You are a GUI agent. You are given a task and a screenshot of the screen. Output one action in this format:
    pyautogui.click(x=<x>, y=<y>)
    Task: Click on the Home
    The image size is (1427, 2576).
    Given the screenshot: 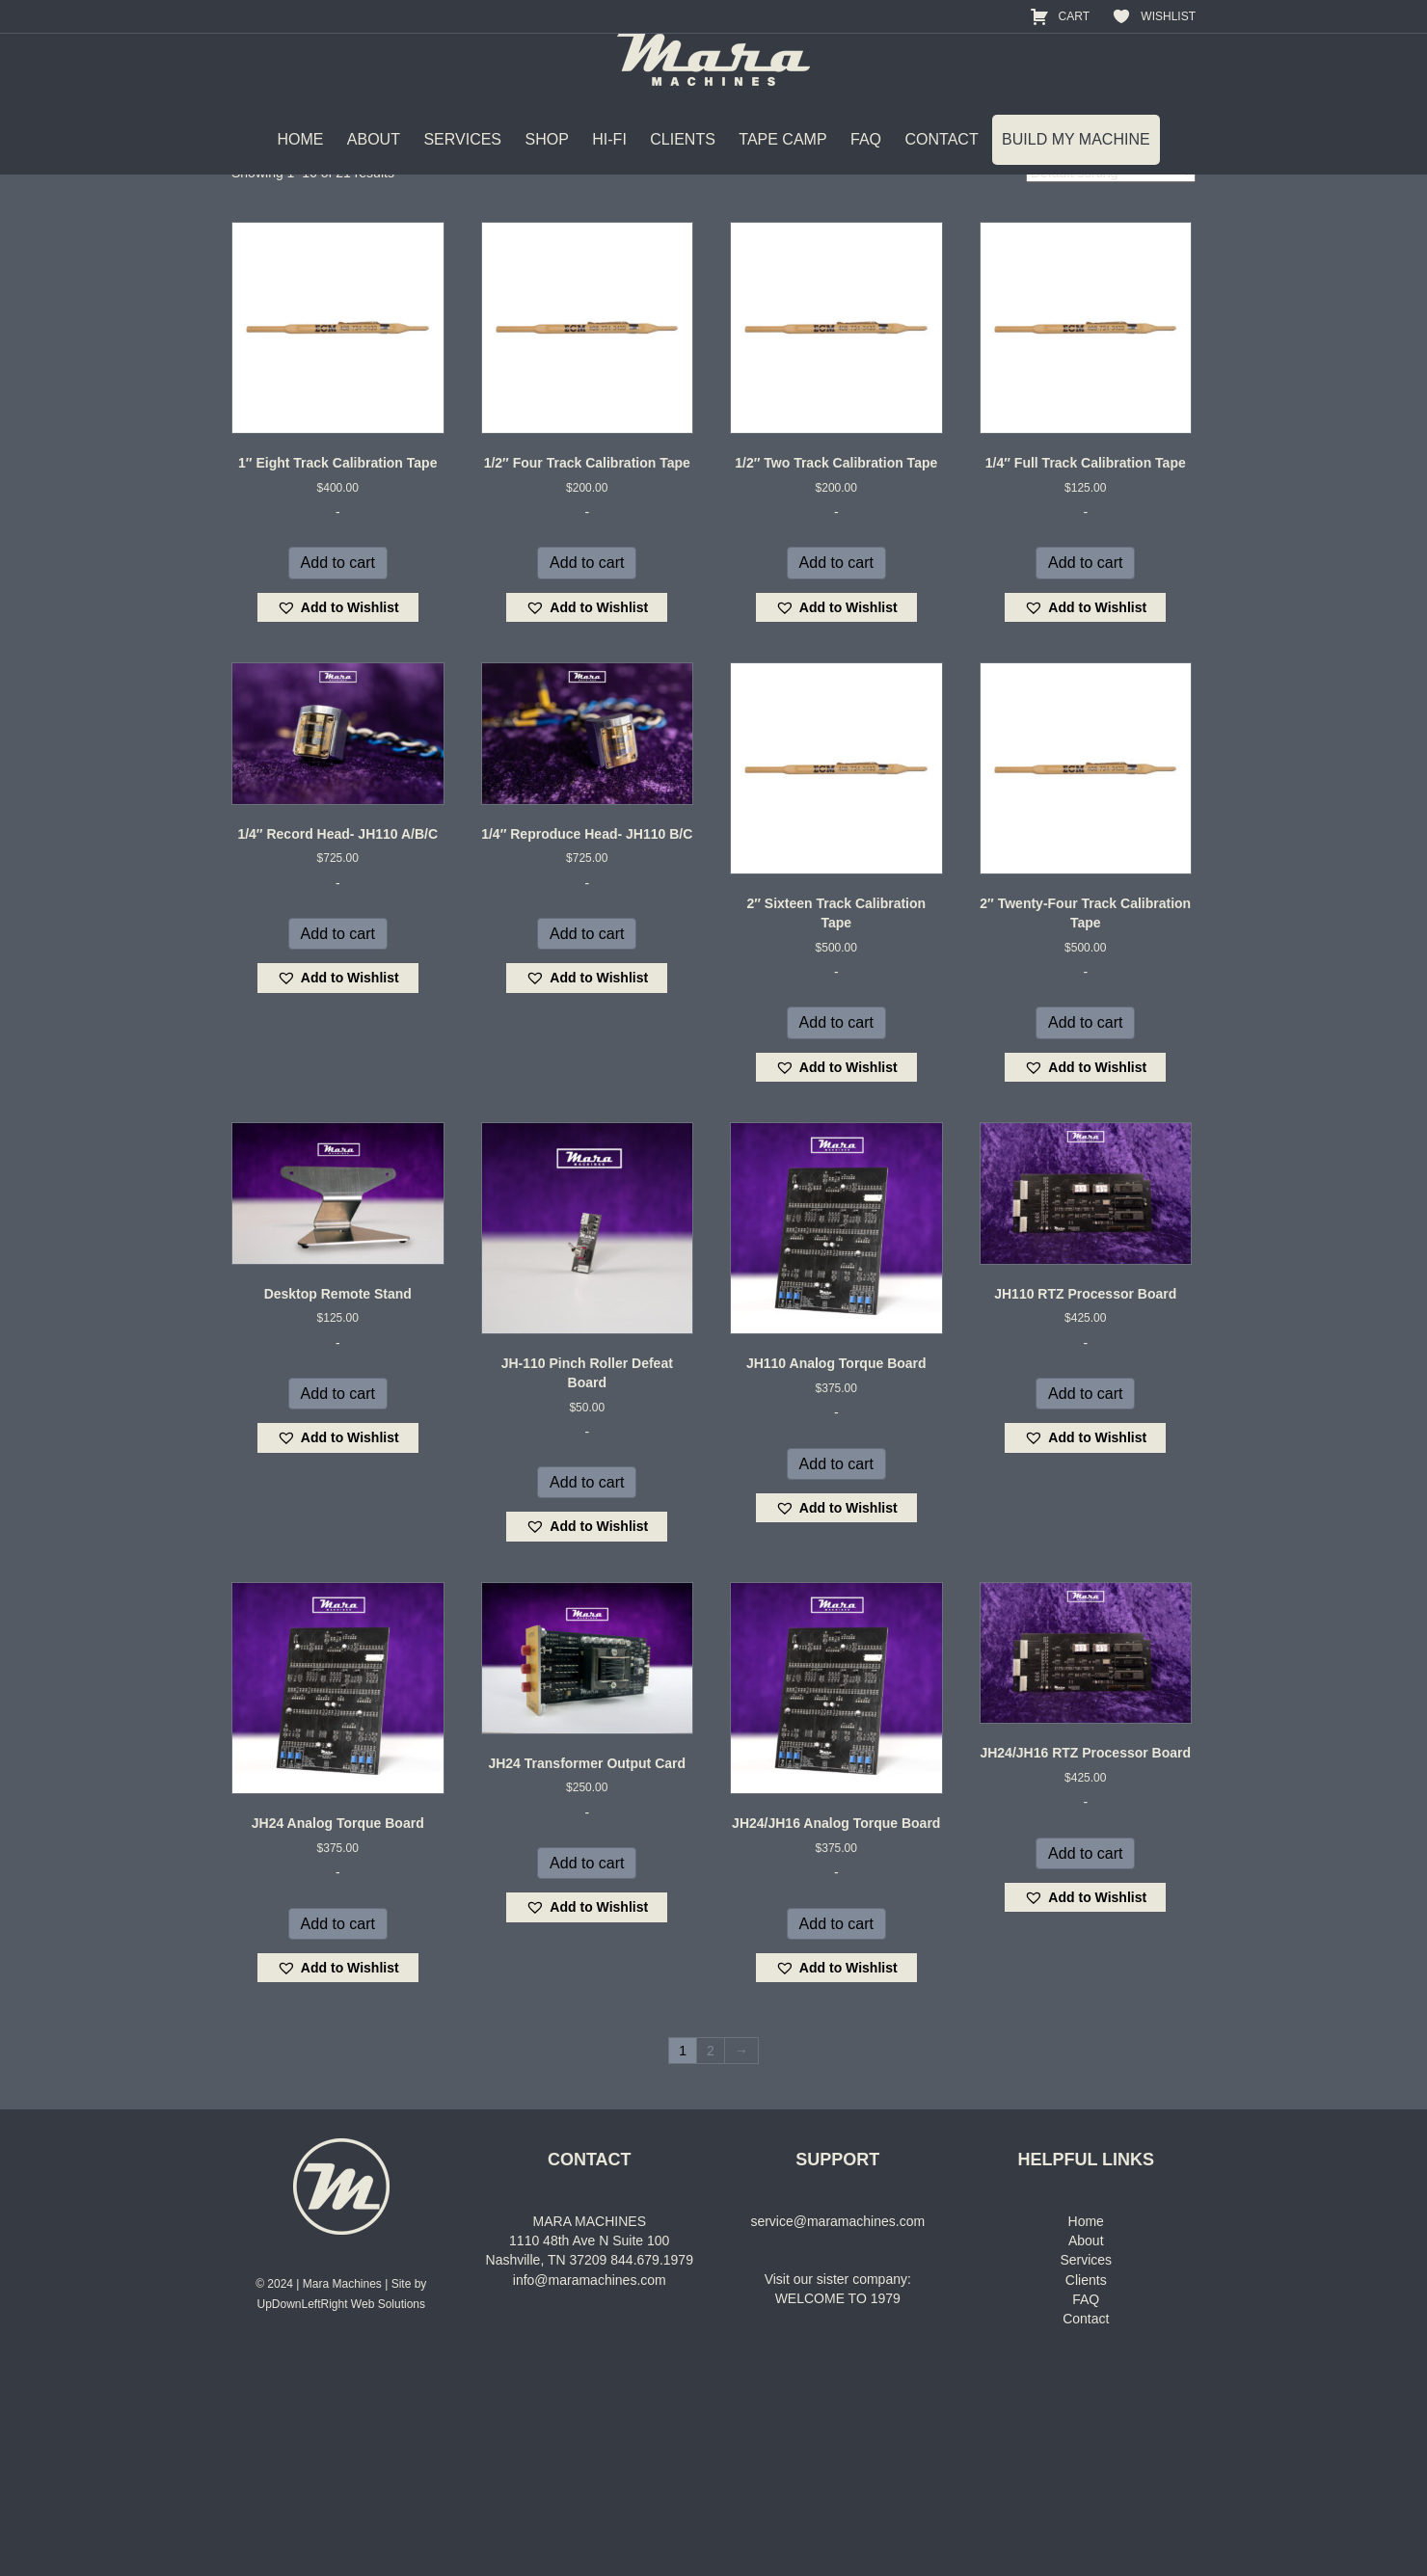 What is the action you would take?
    pyautogui.click(x=247, y=255)
    